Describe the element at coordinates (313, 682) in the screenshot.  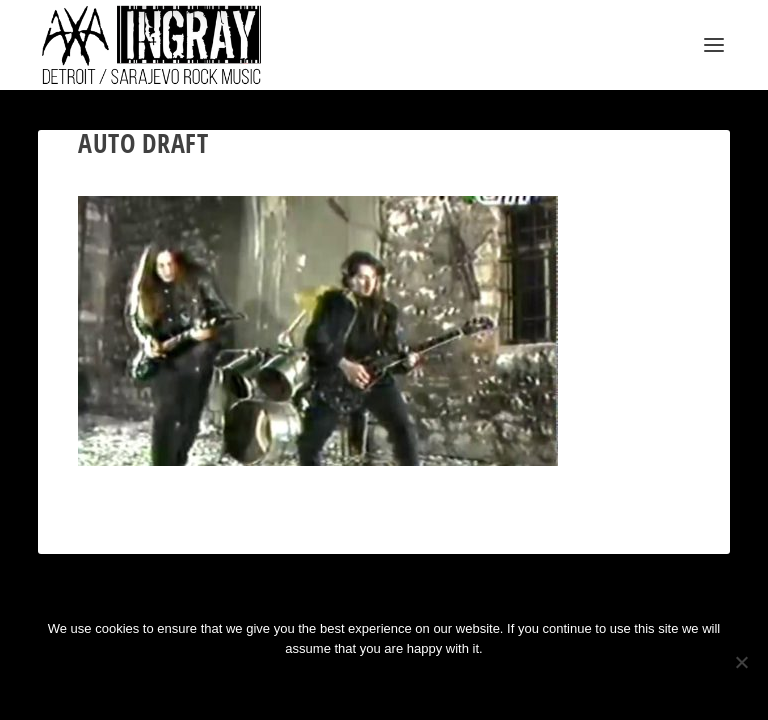
I see `Ok` at that location.